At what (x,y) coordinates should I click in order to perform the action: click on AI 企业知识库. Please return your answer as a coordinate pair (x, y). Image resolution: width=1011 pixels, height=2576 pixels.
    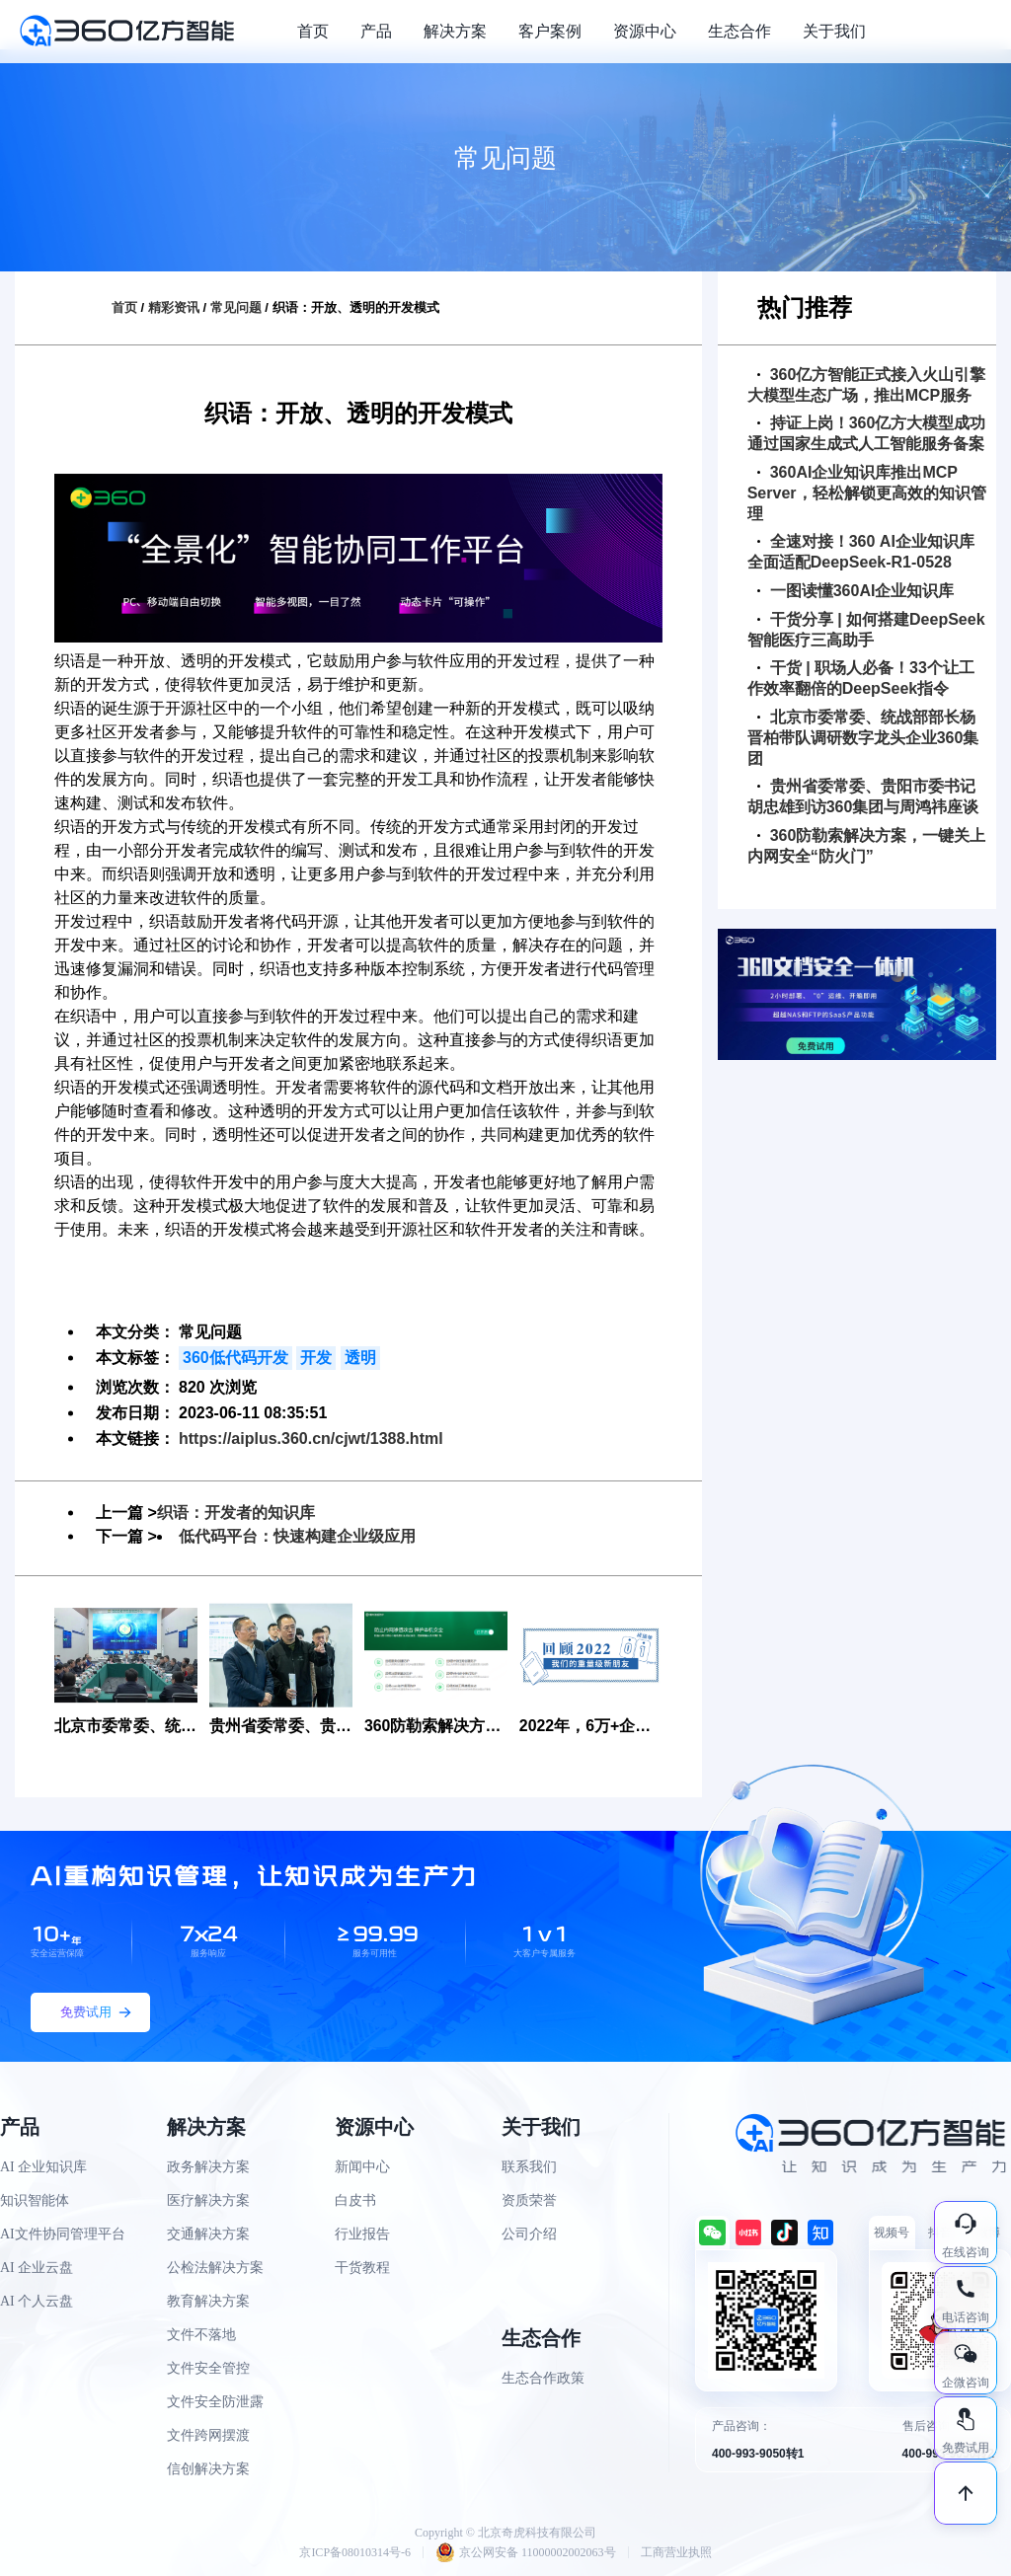
    Looking at the image, I should click on (43, 2166).